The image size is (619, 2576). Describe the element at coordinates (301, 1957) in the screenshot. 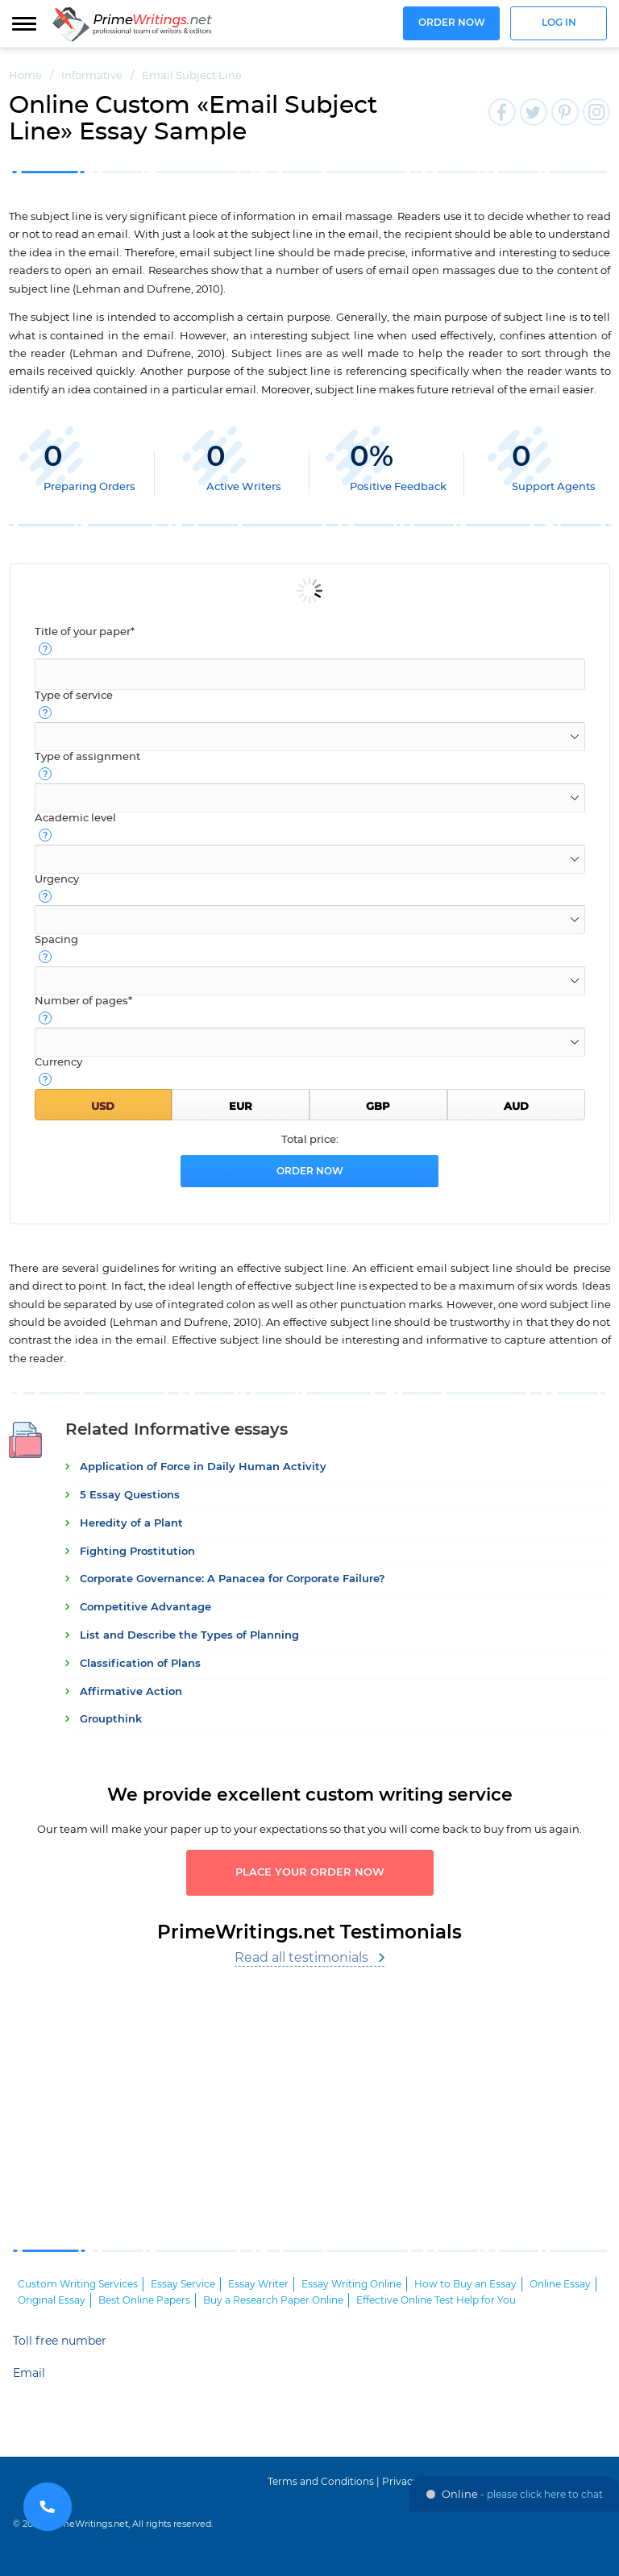

I see `Read all testimonials` at that location.